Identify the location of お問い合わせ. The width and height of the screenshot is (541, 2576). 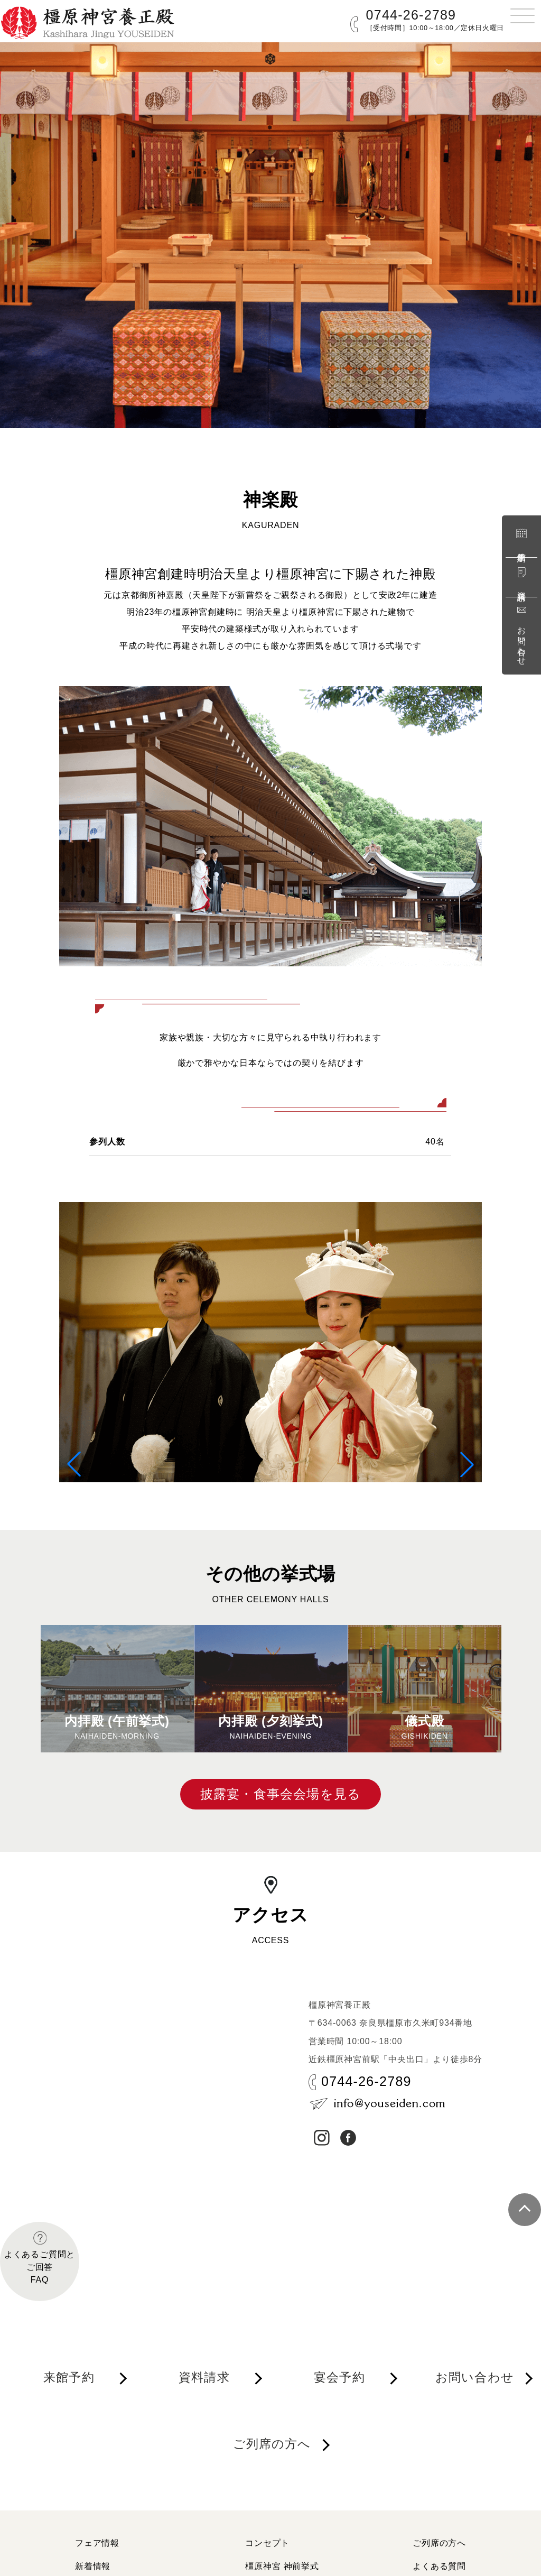
(521, 634).